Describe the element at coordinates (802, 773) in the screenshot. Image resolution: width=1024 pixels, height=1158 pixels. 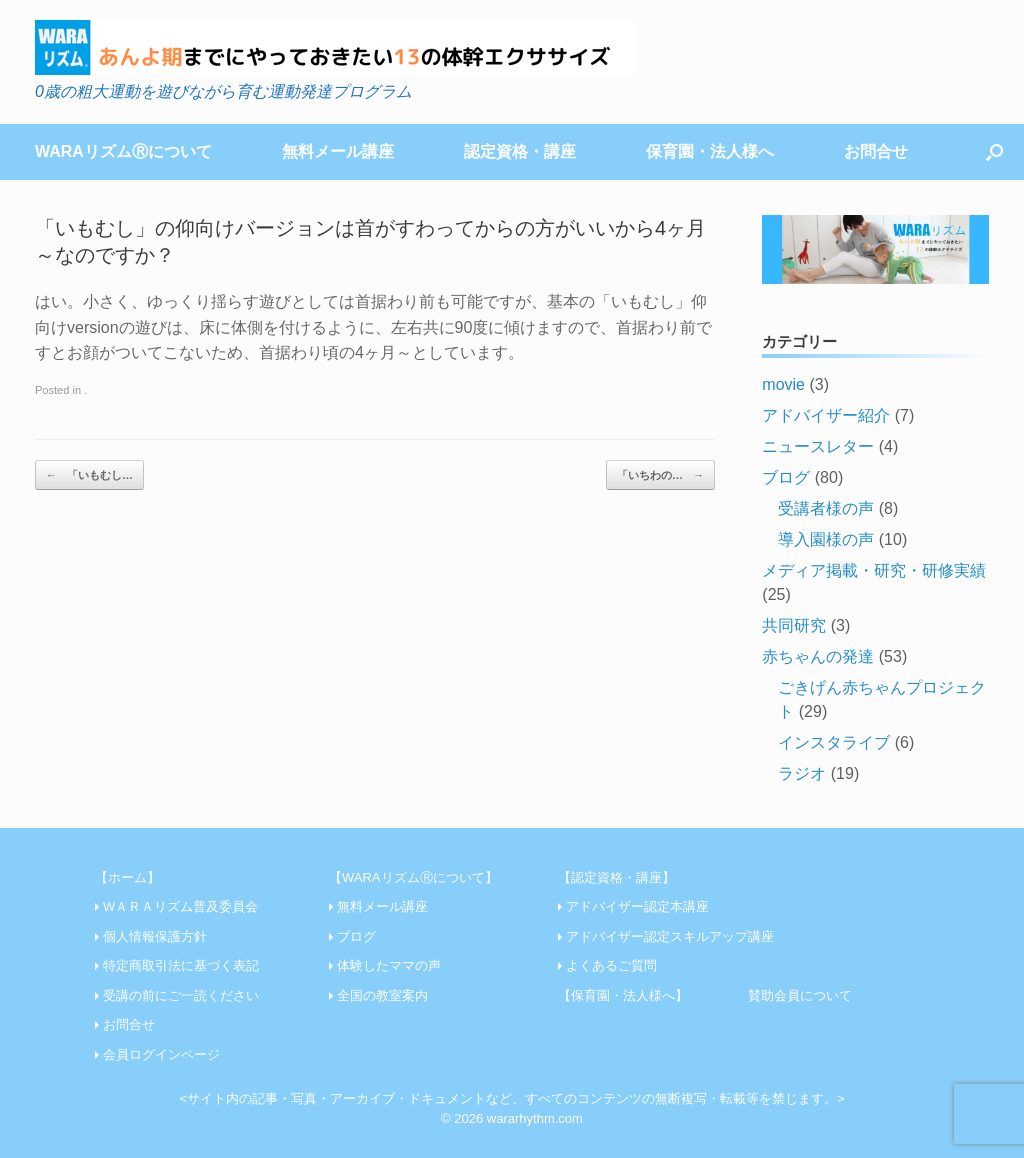
I see `ラジオ` at that location.